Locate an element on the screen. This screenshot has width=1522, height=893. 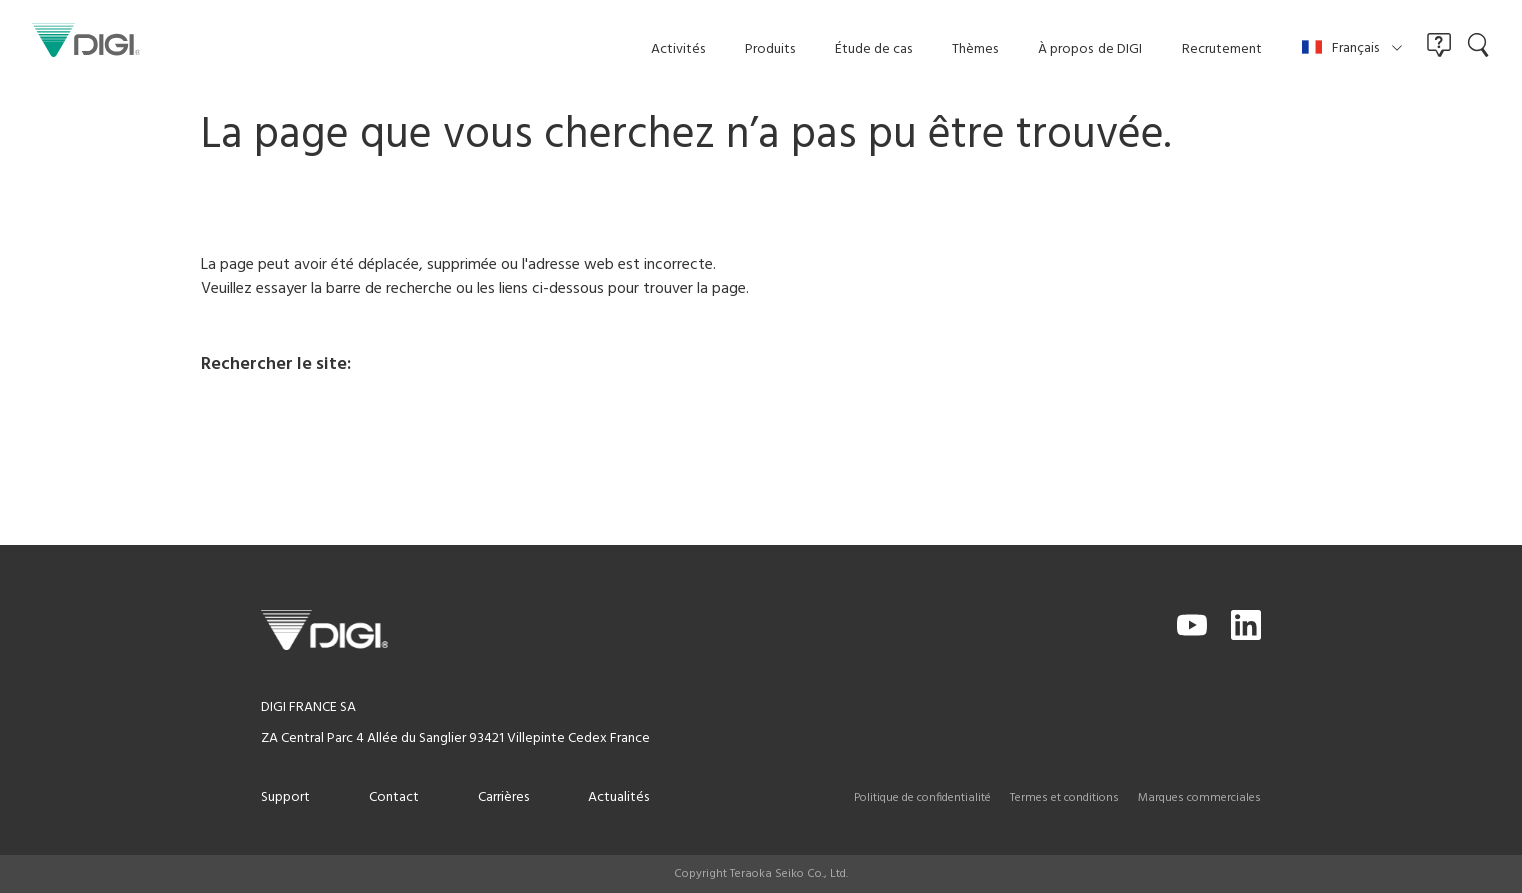
Support is located at coordinates (285, 797).